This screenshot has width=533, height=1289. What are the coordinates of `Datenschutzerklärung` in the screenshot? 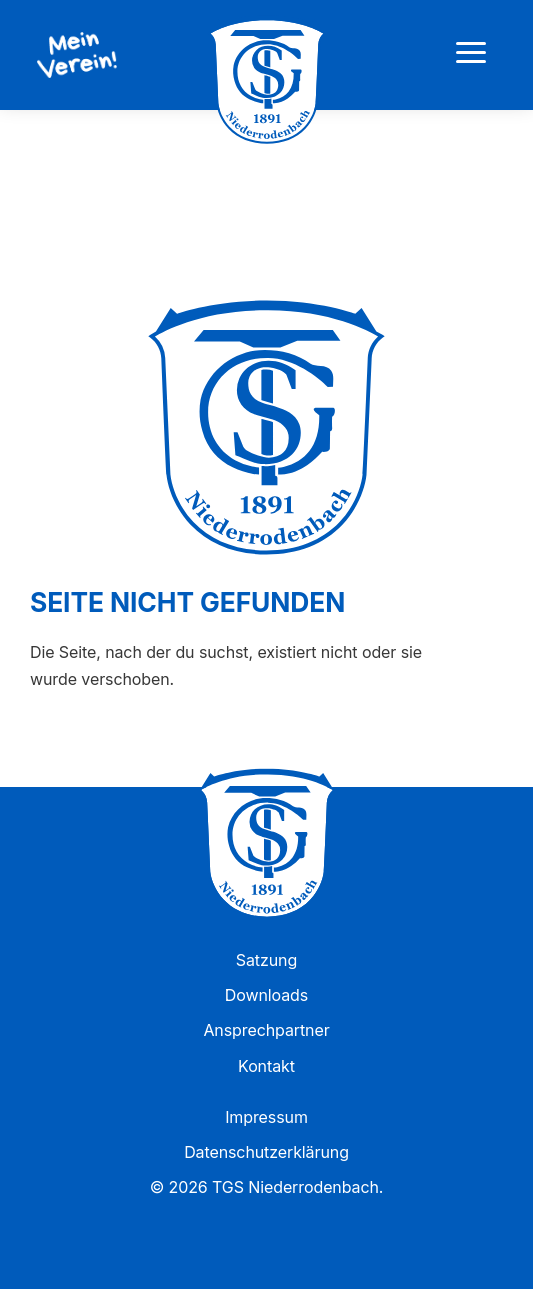 It's located at (266, 1152).